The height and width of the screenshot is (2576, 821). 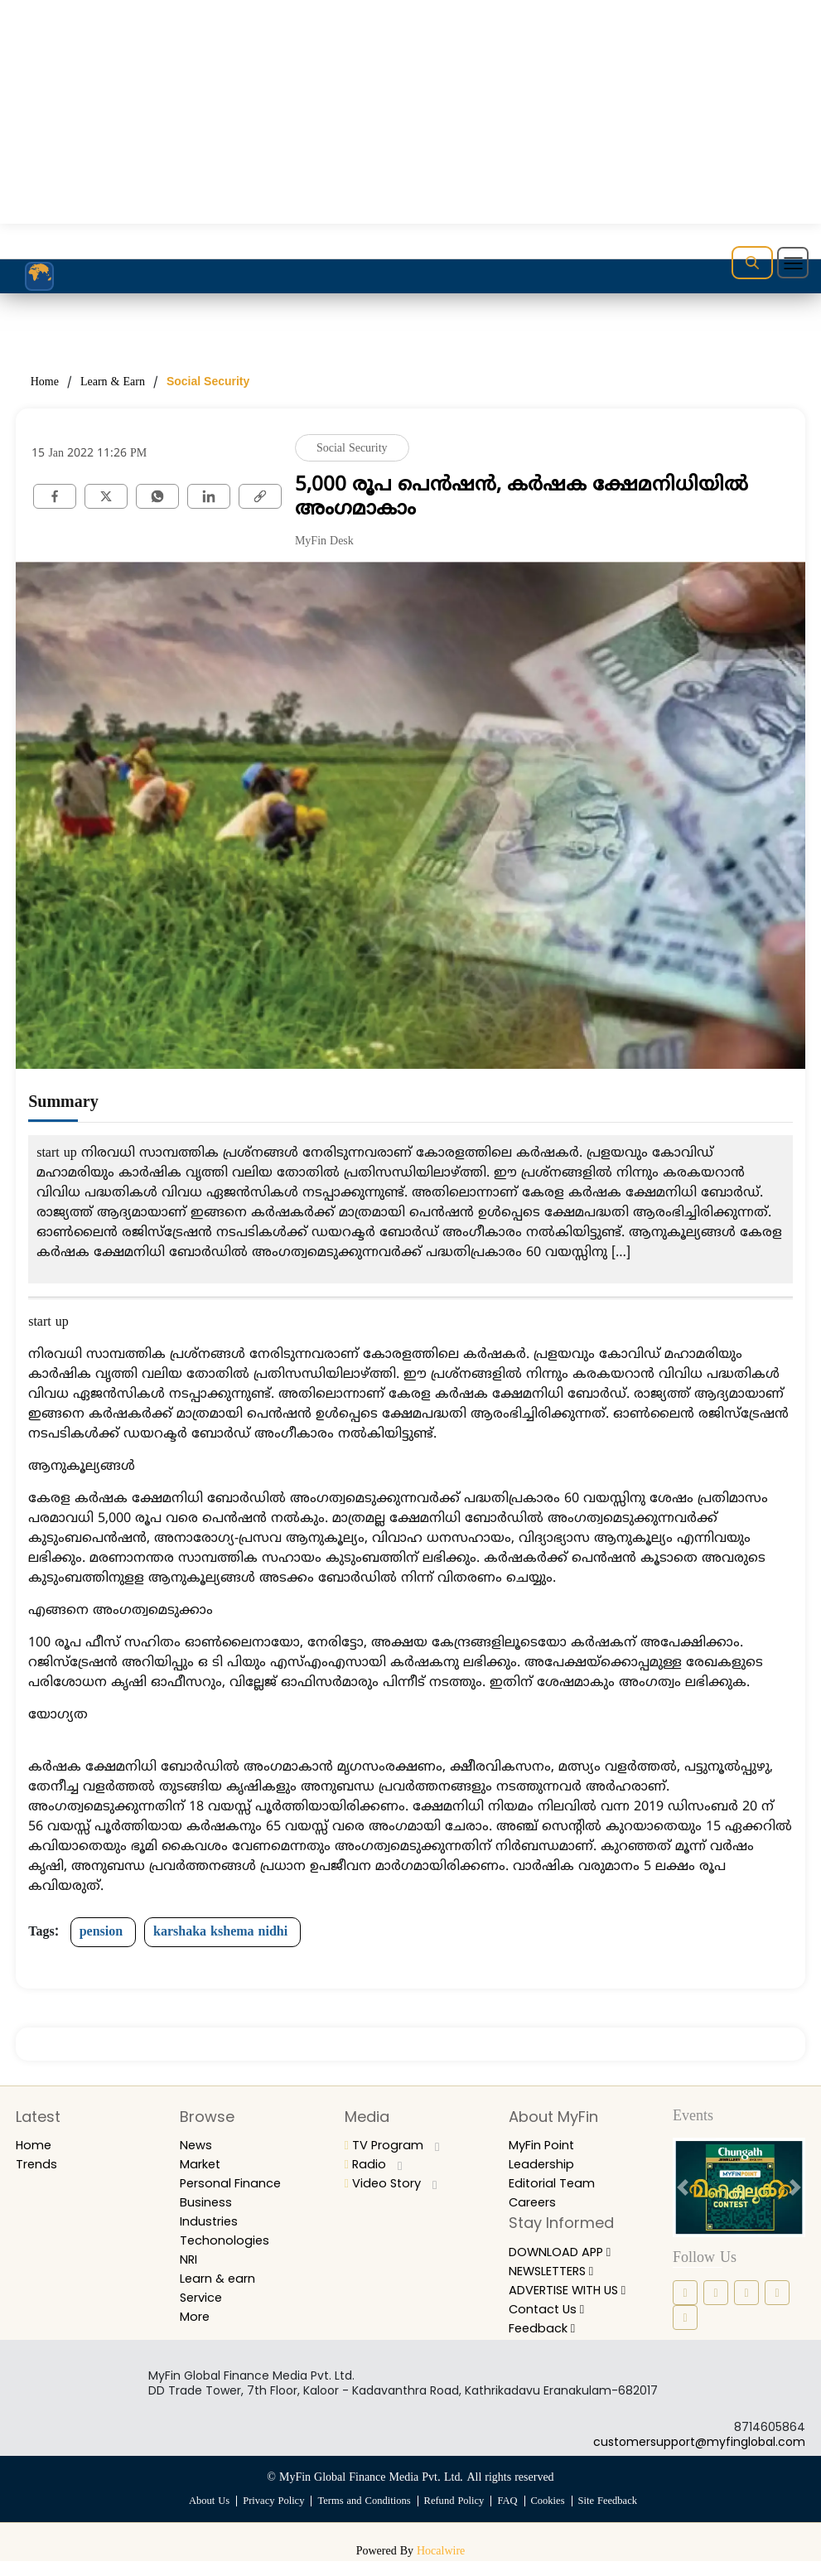 I want to click on Refund Policy, so click(x=455, y=2516).